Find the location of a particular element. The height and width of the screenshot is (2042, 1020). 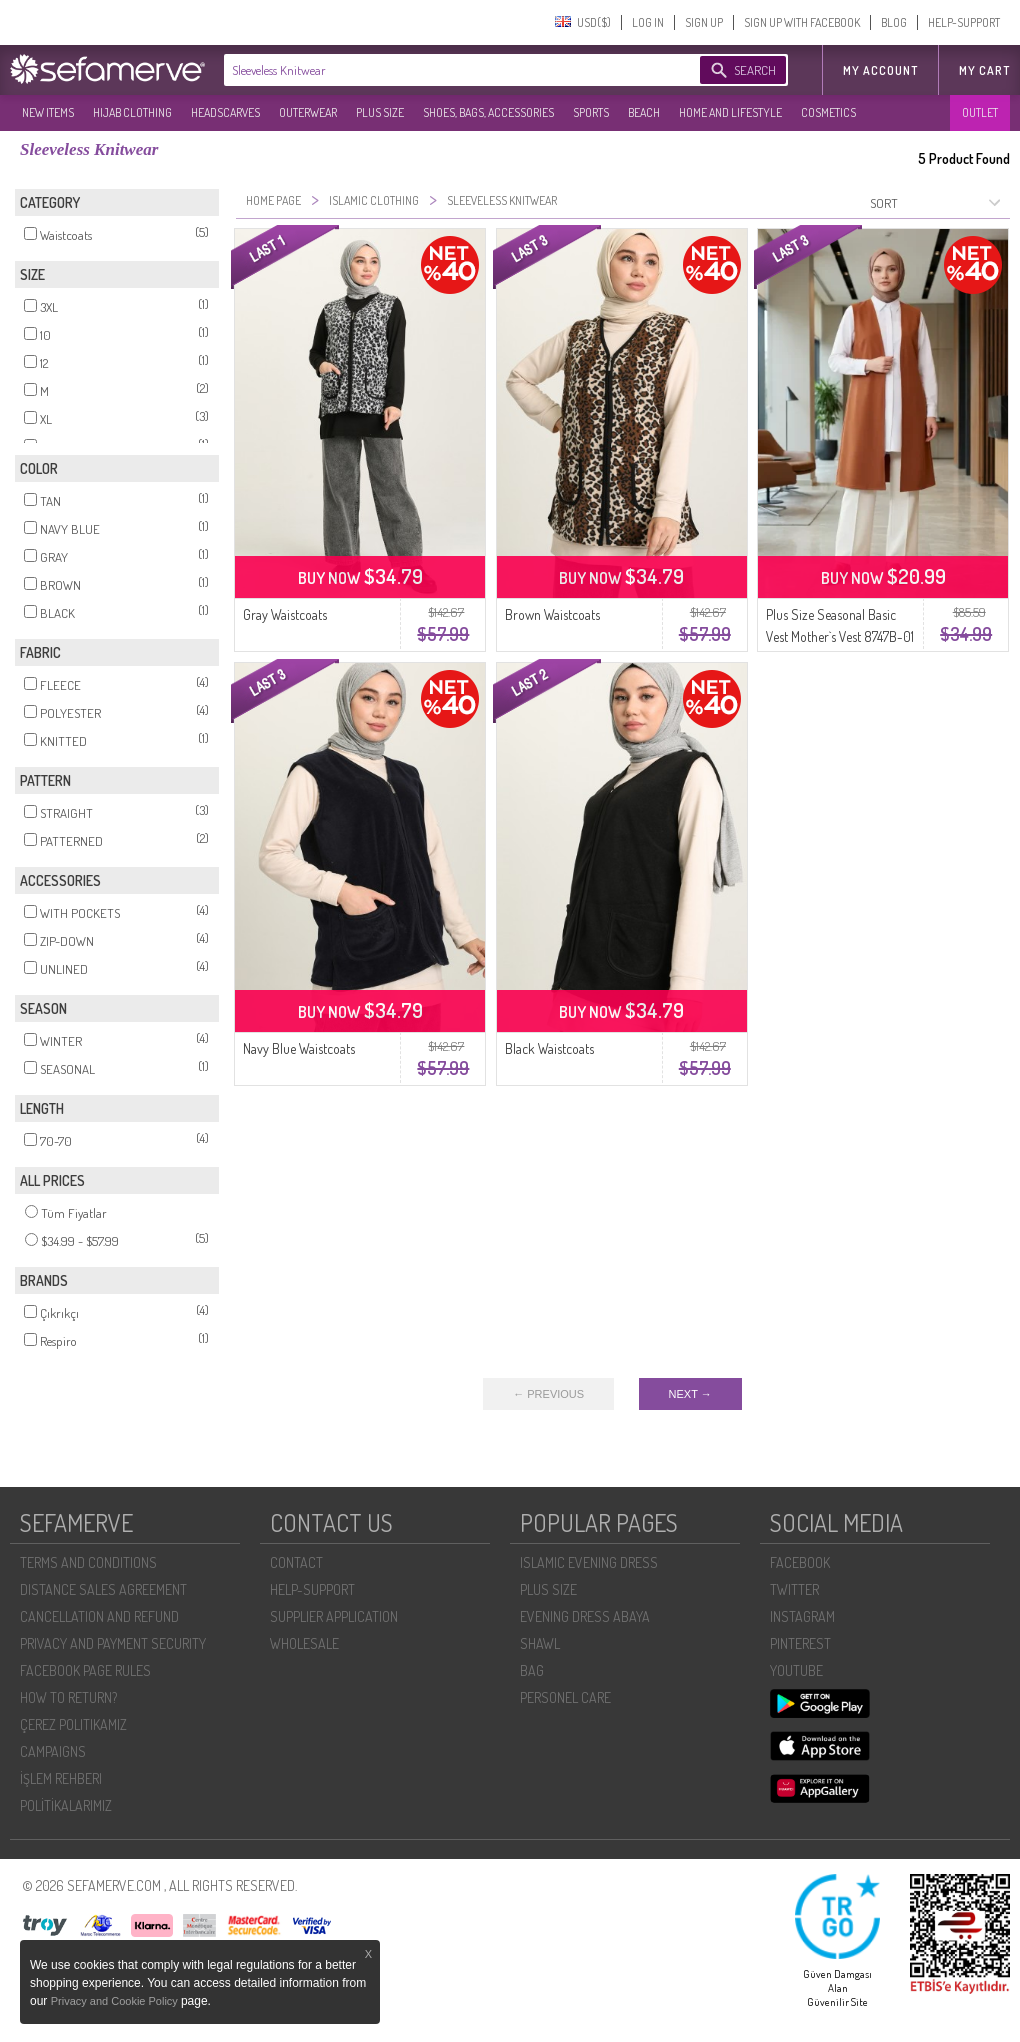

OUTERWEAR is located at coordinates (308, 112).